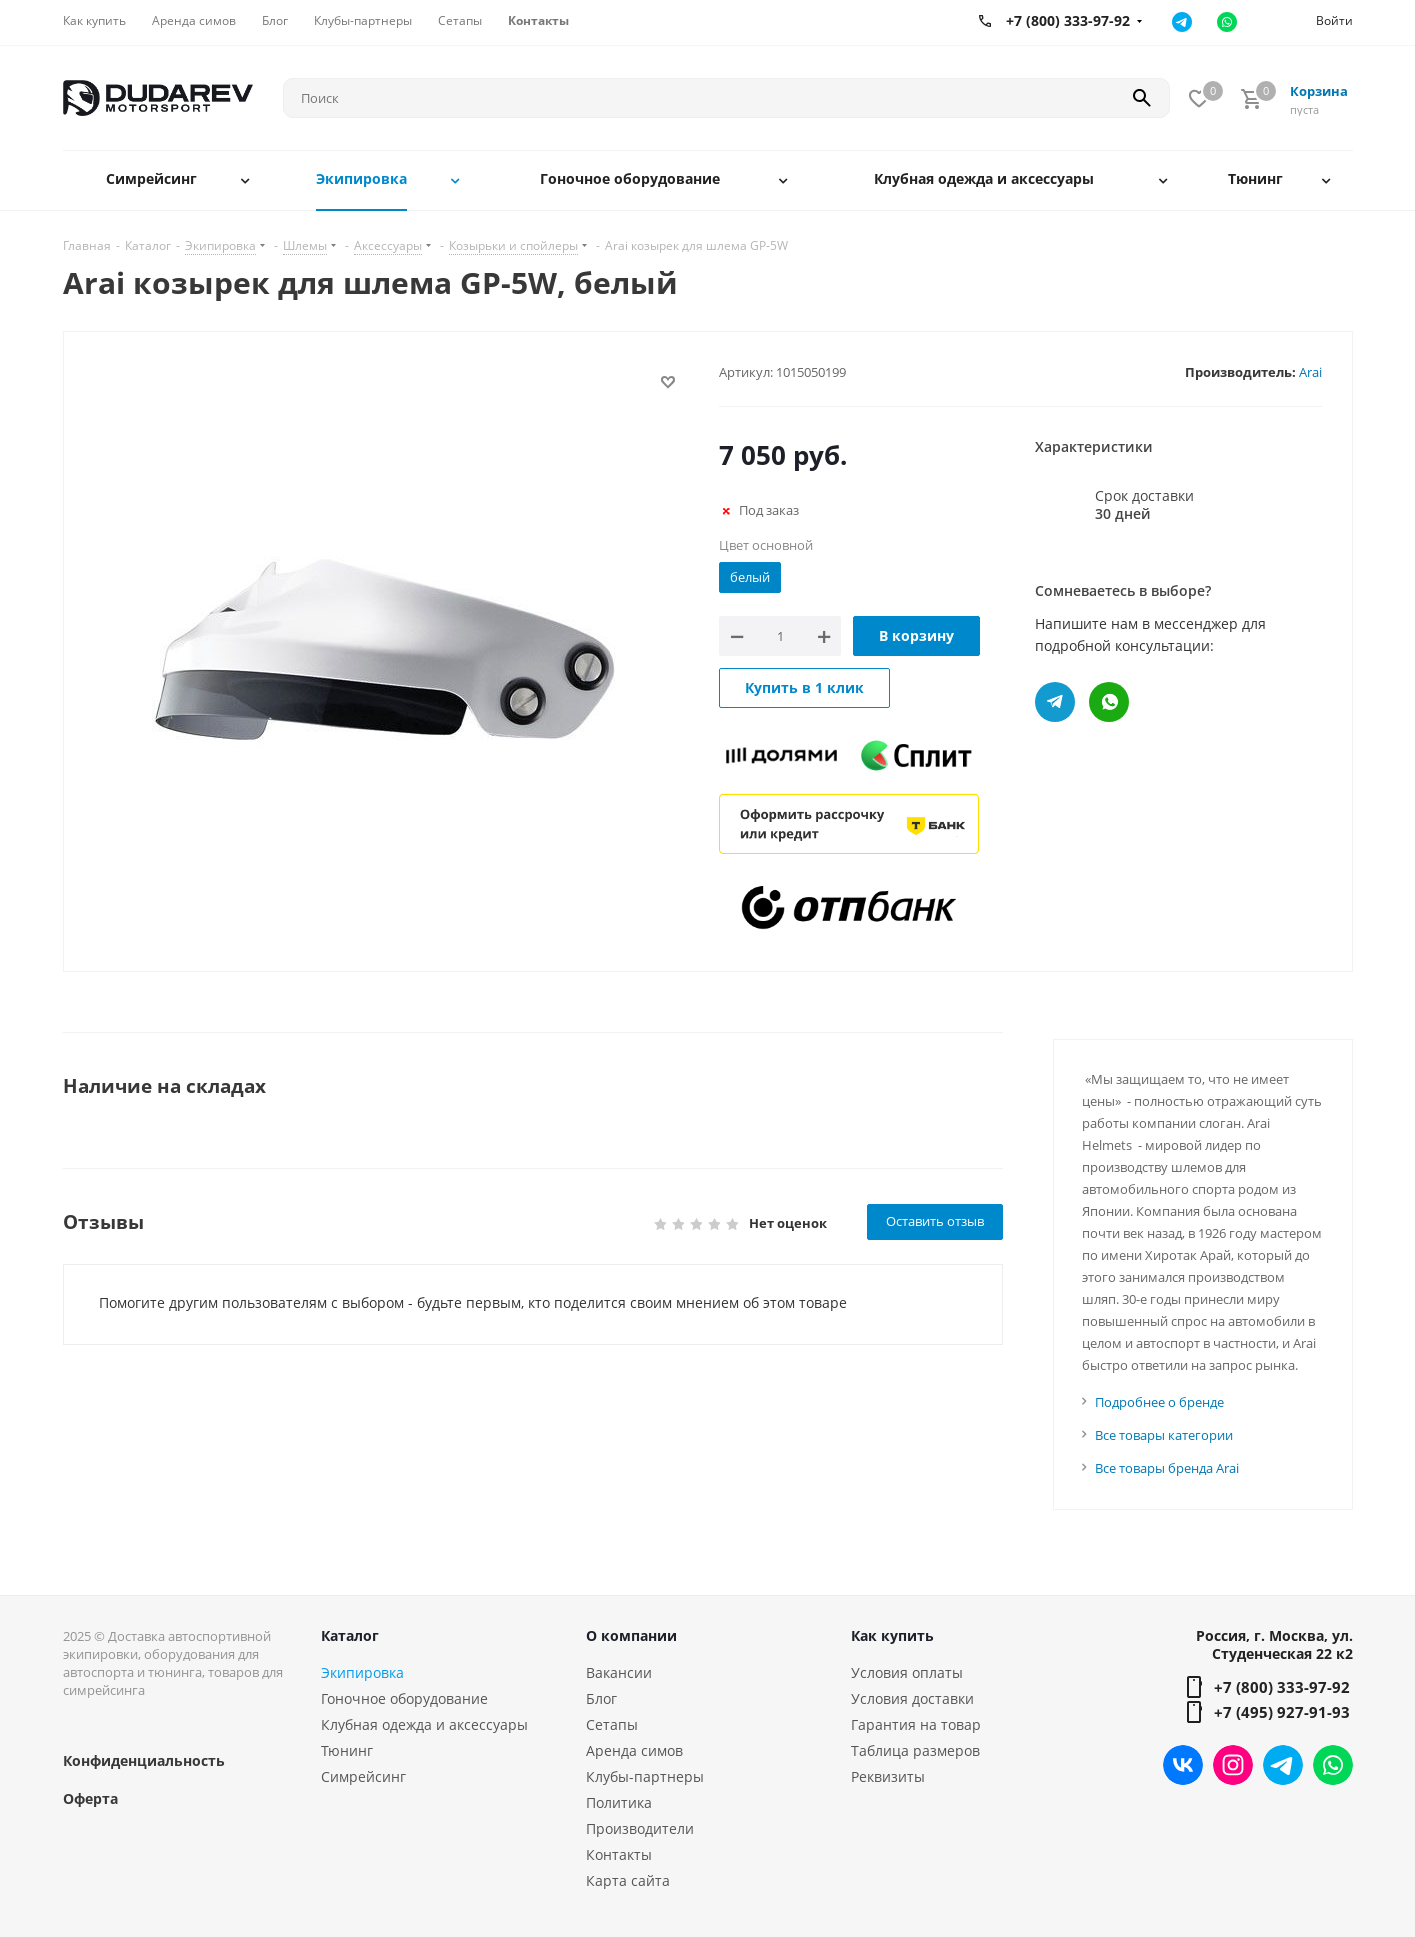 Image resolution: width=1415 pixels, height=1937 pixels. What do you see at coordinates (645, 1776) in the screenshot?
I see `Клубы-партнеры` at bounding box center [645, 1776].